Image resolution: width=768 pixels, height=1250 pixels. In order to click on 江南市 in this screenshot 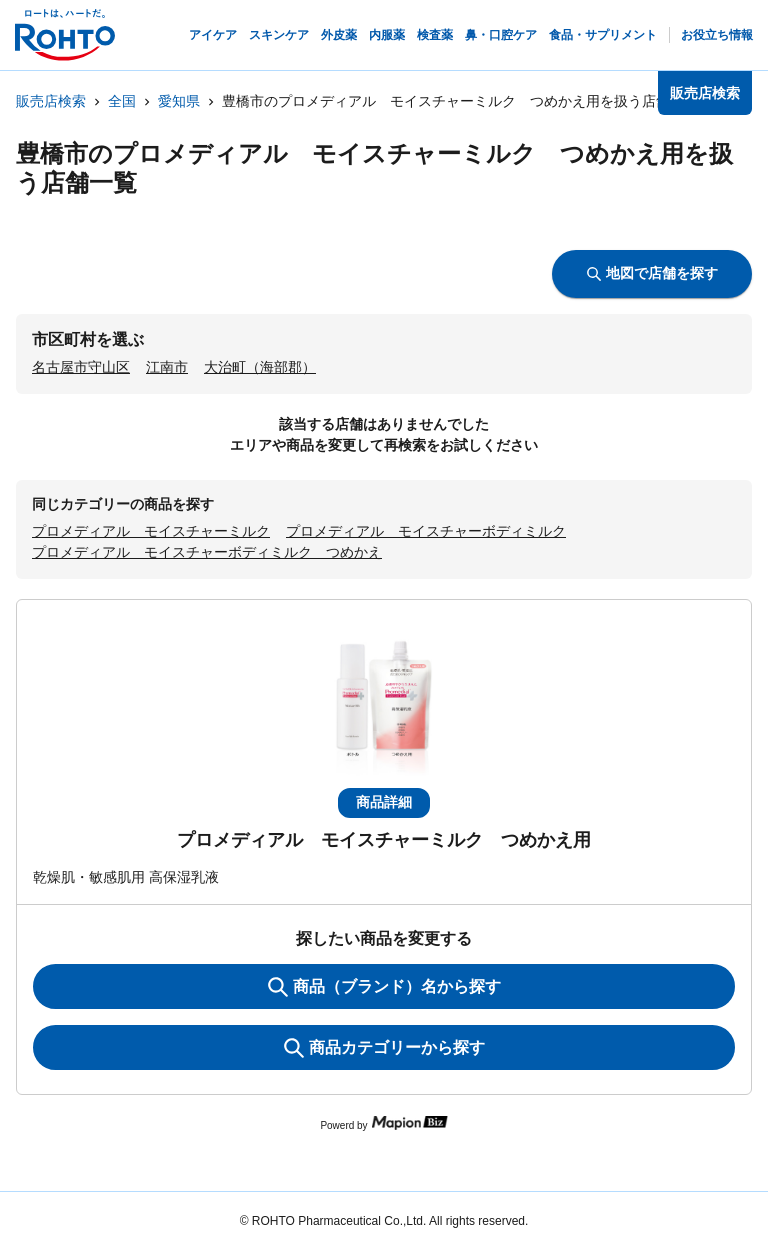, I will do `click(167, 367)`.